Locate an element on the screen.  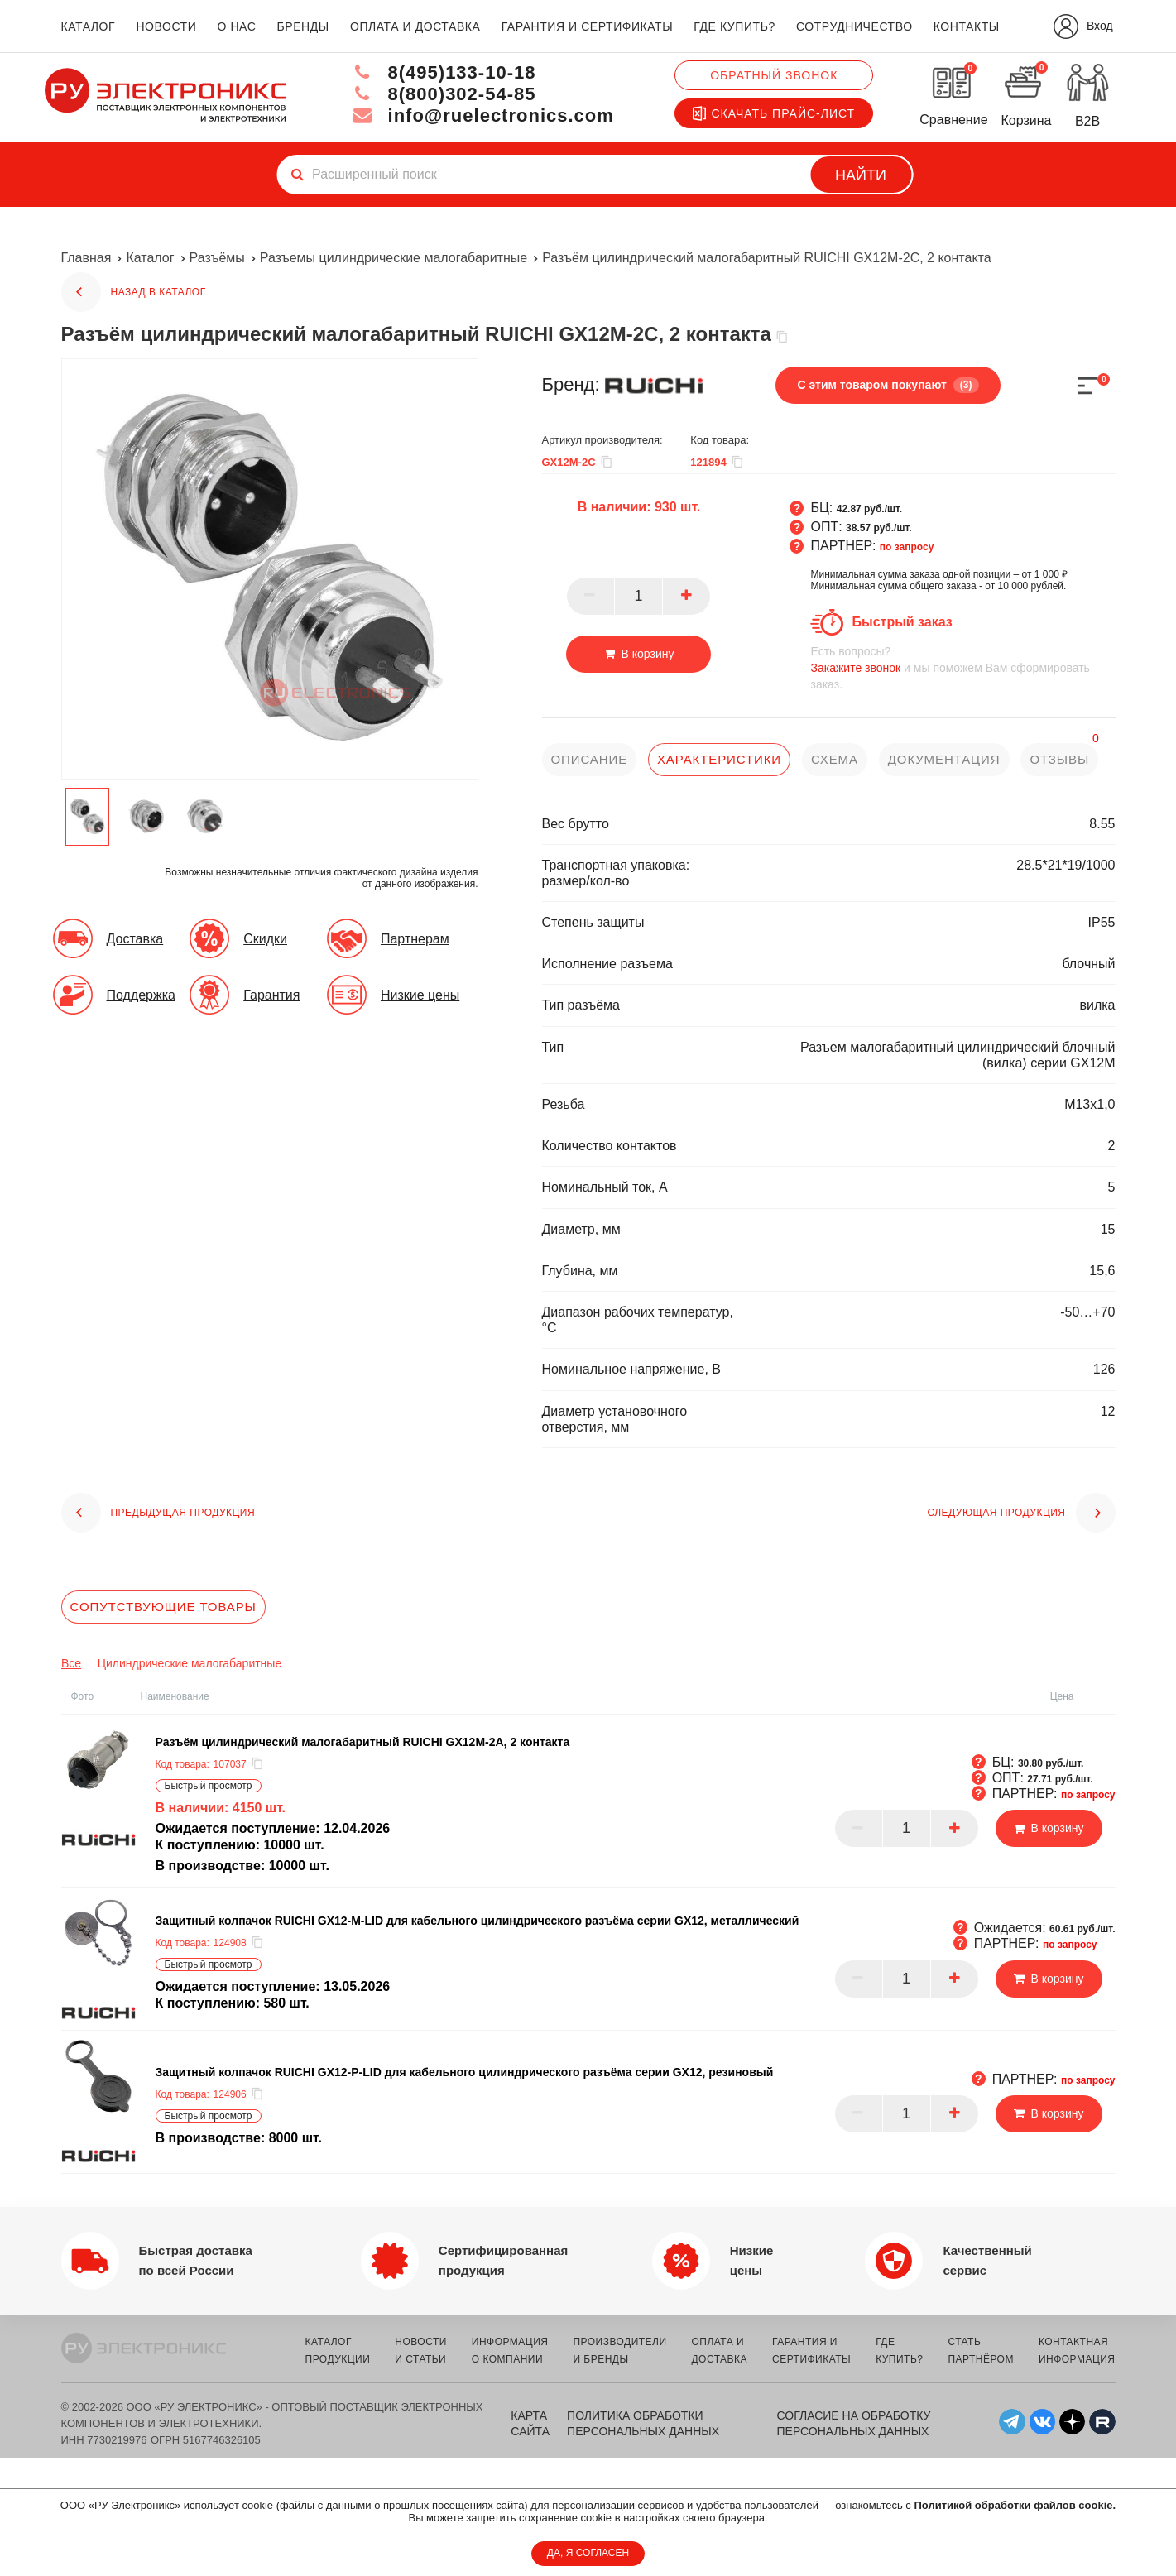
8(495)133-10-18 is located at coordinates (443, 72).